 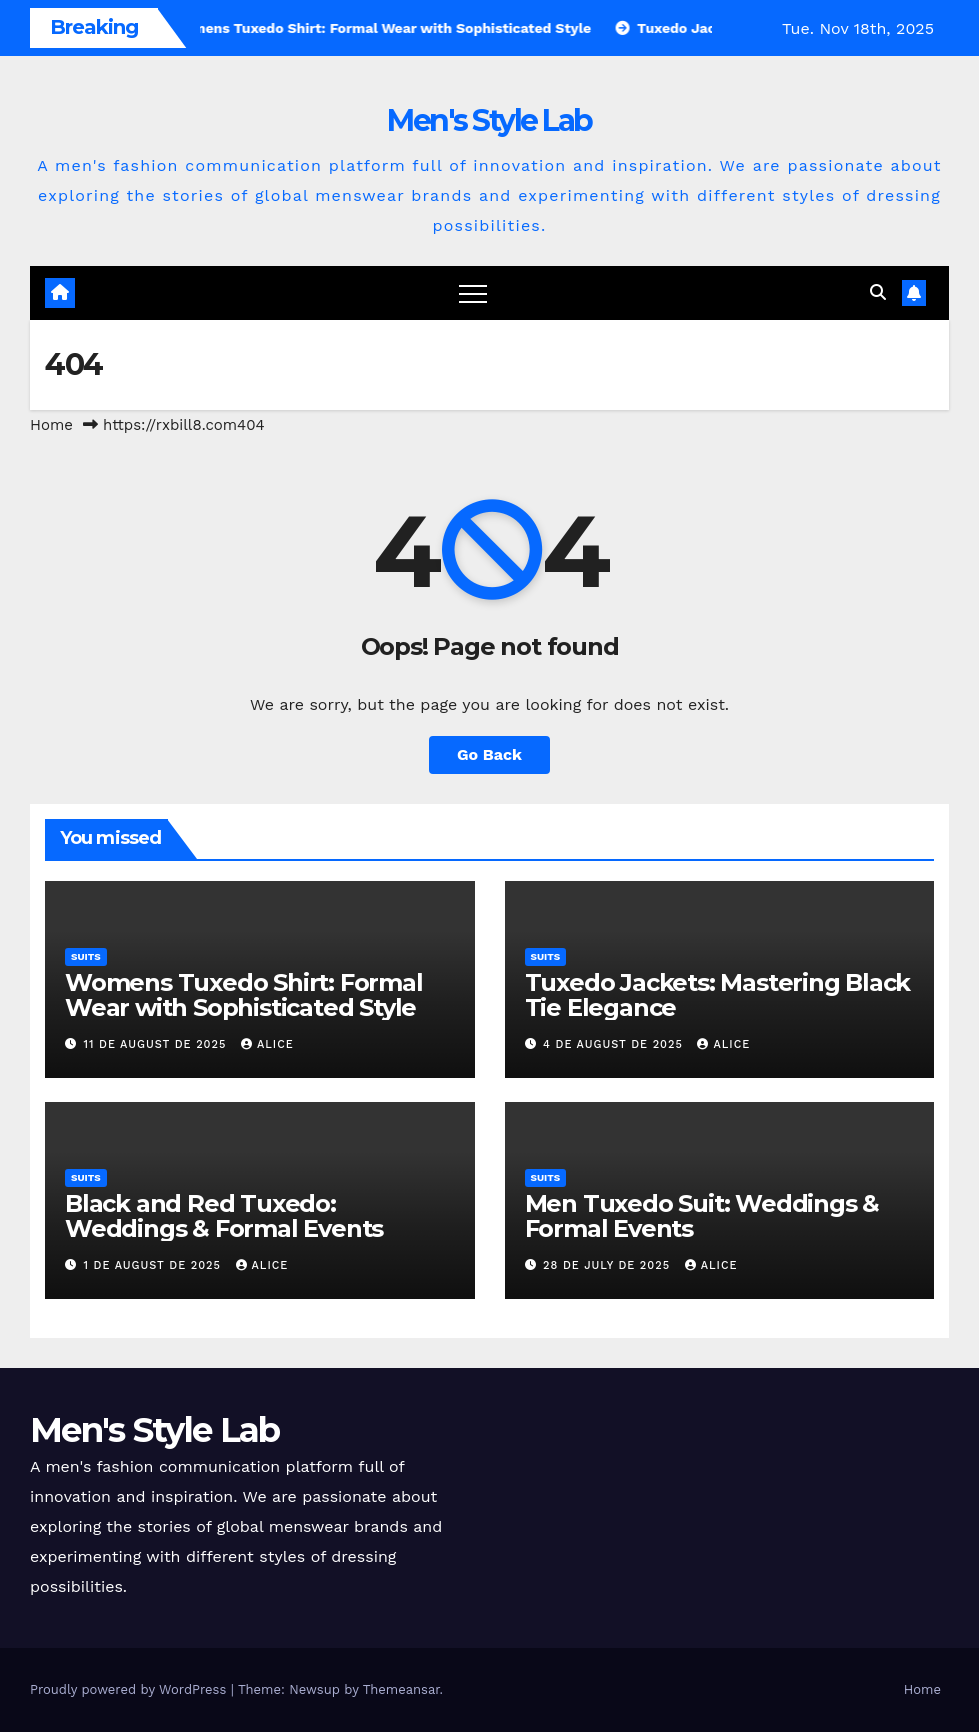 I want to click on Men Tuxedo Suit: Weddings & Formal Events, so click(x=702, y=1216).